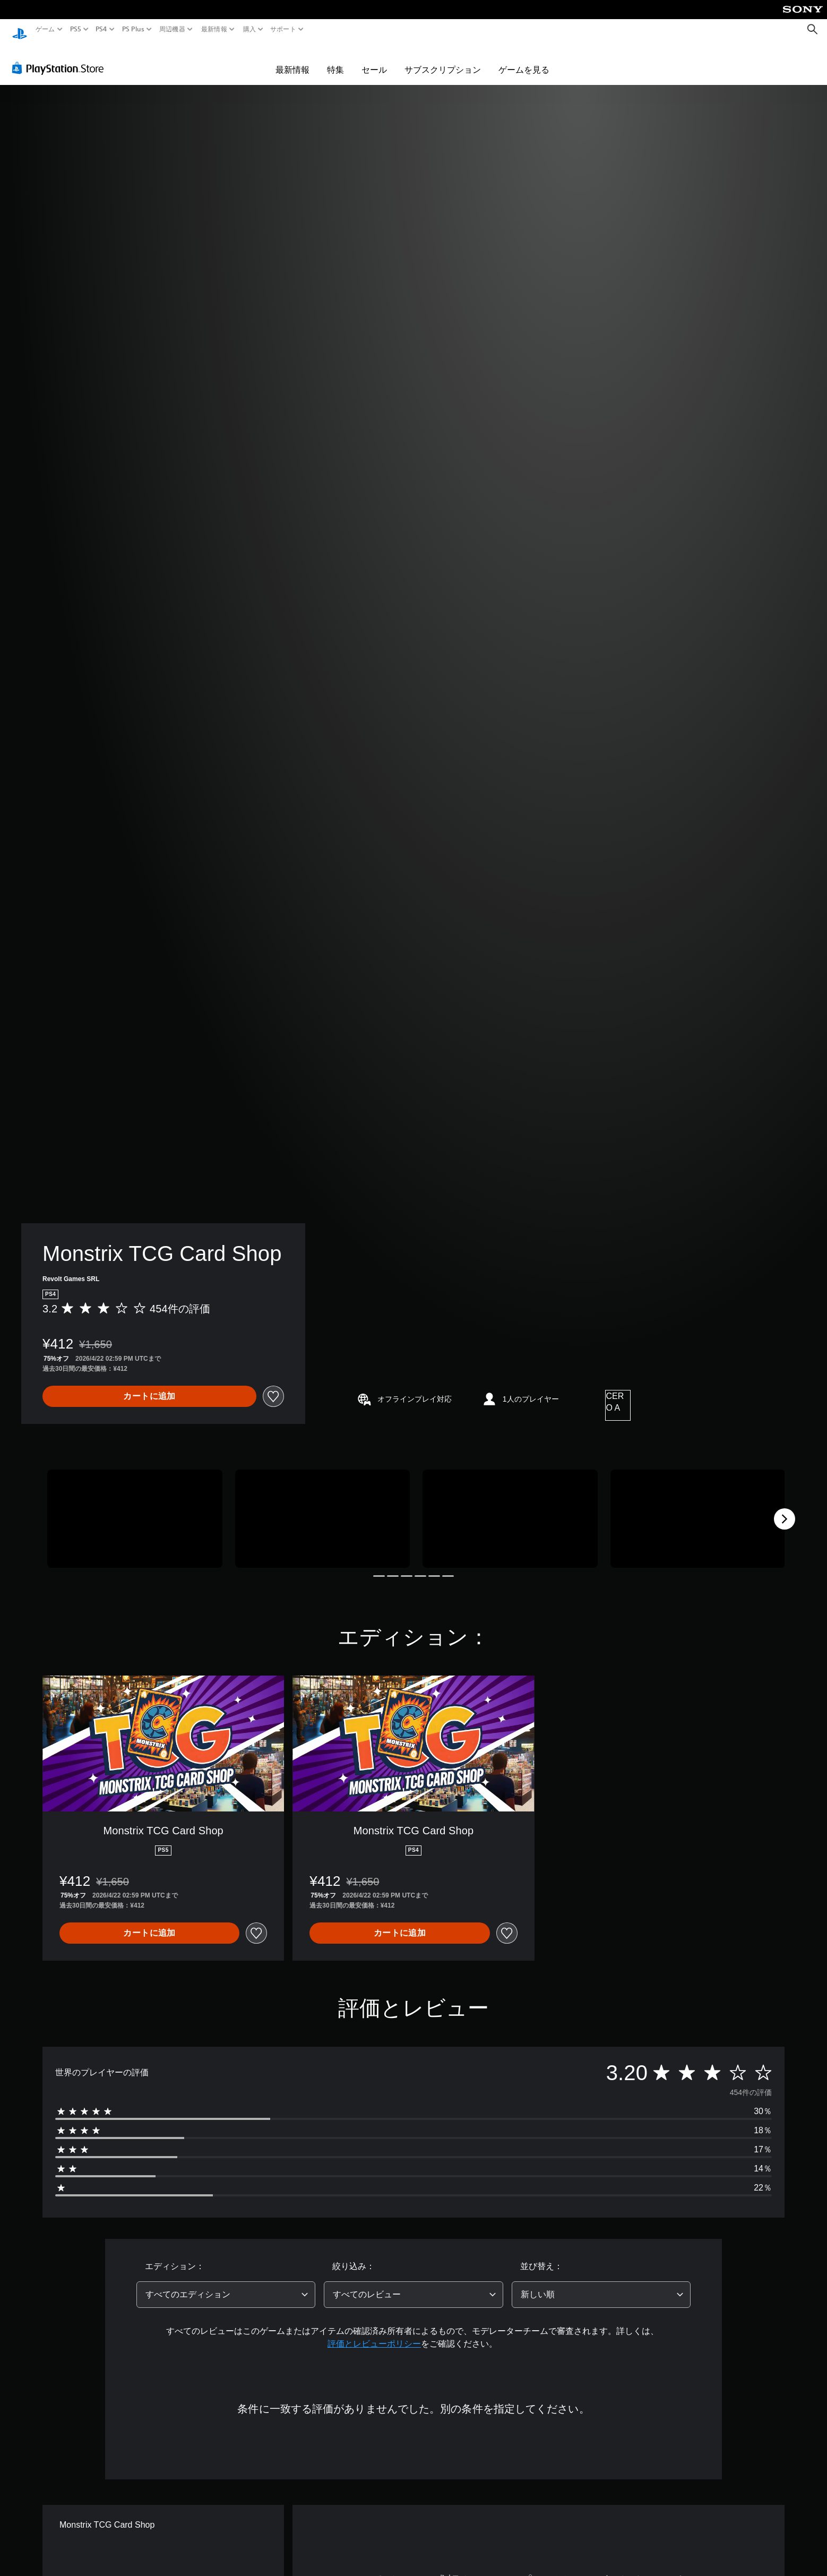 This screenshot has height=2576, width=827. Describe the element at coordinates (20, 29) in the screenshot. I see `[PlayStationのホーム]` at that location.